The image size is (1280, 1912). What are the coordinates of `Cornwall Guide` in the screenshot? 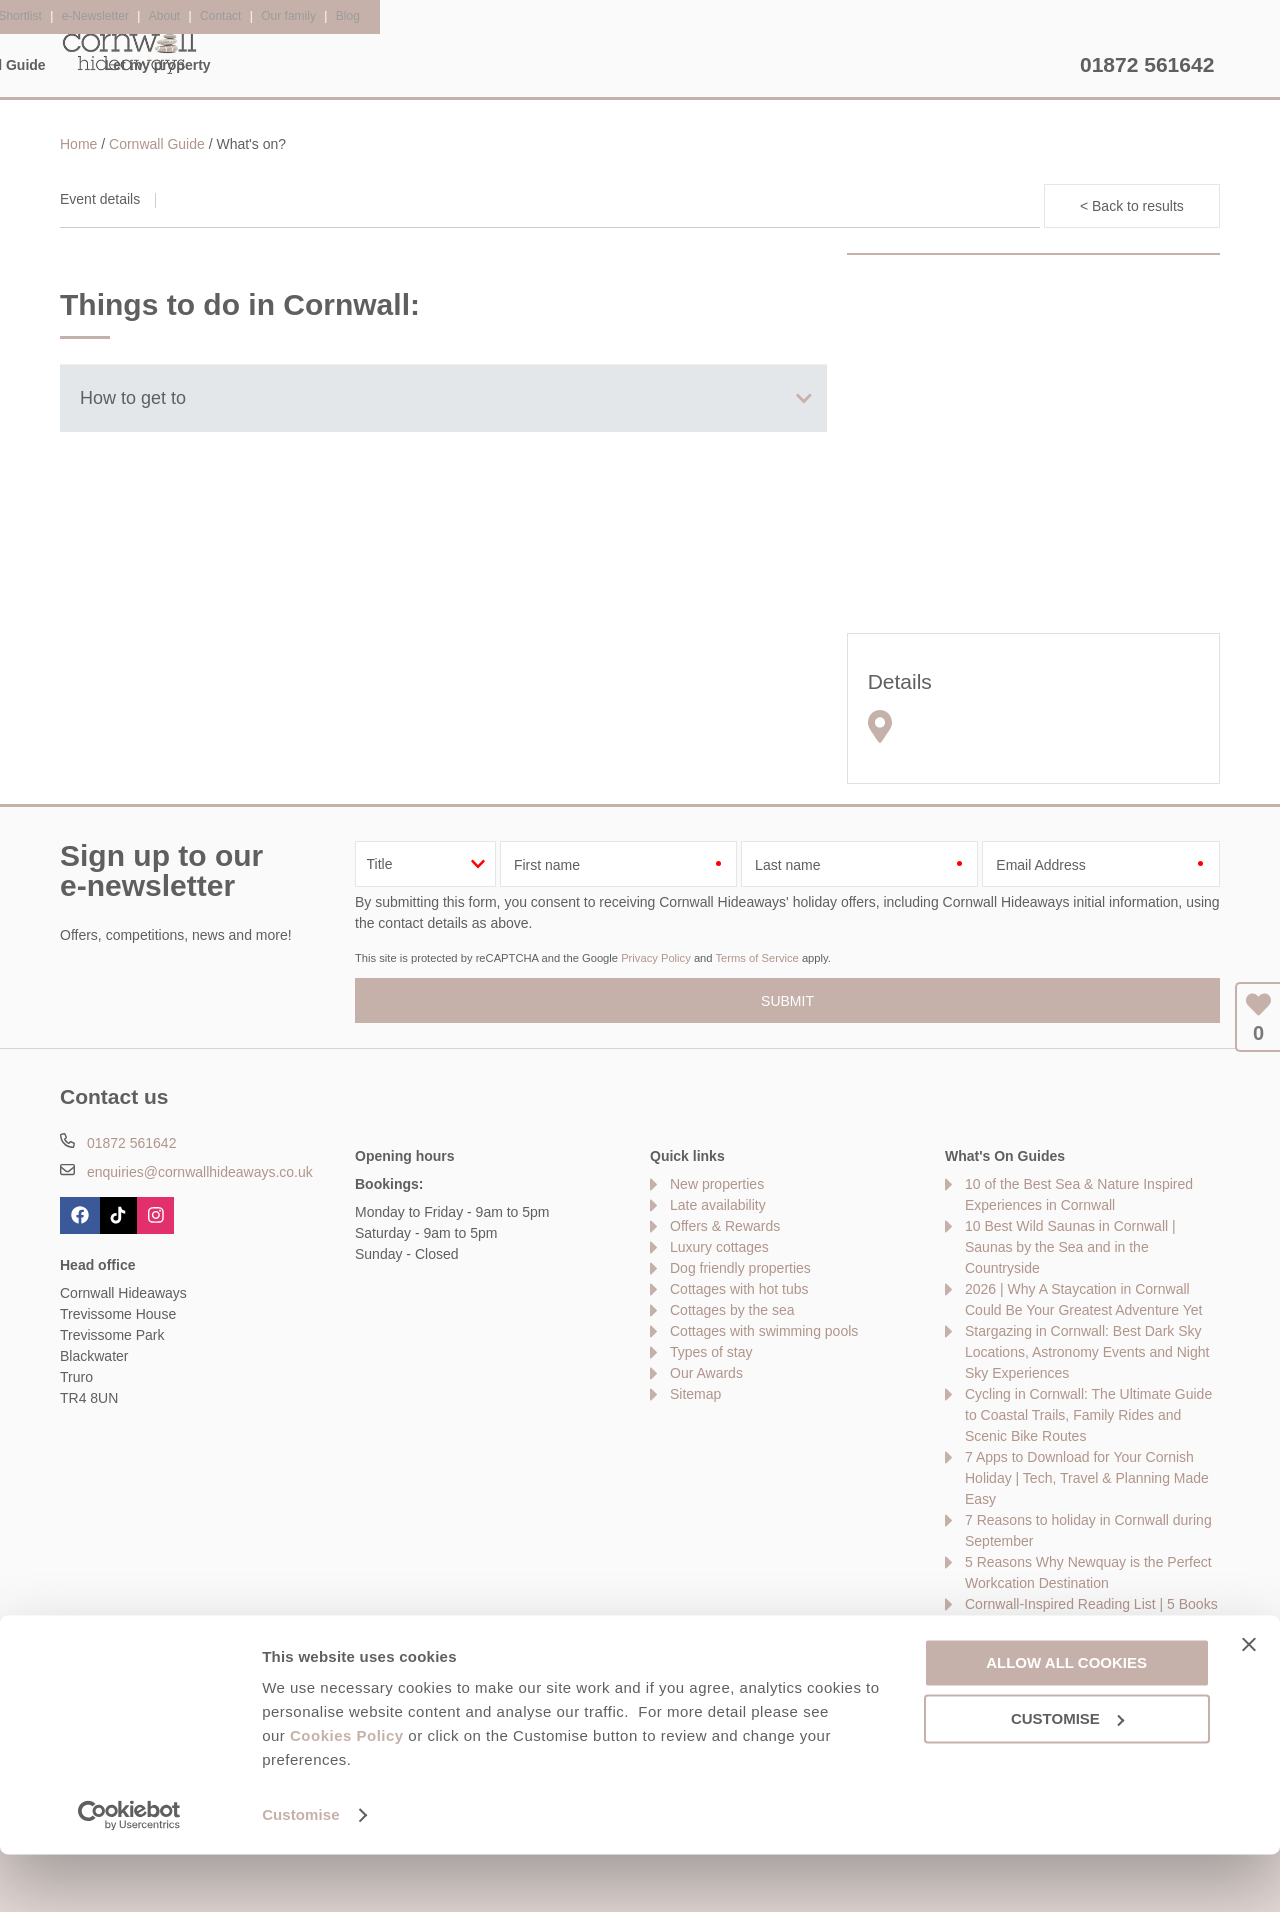 It's located at (834, 65).